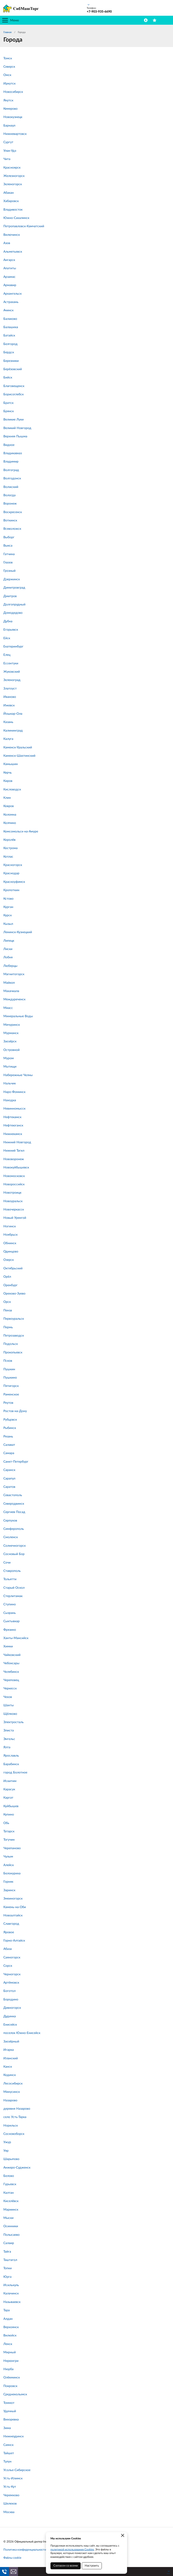 The width and height of the screenshot is (173, 2576). I want to click on Усть-Кут, so click(9, 2486).